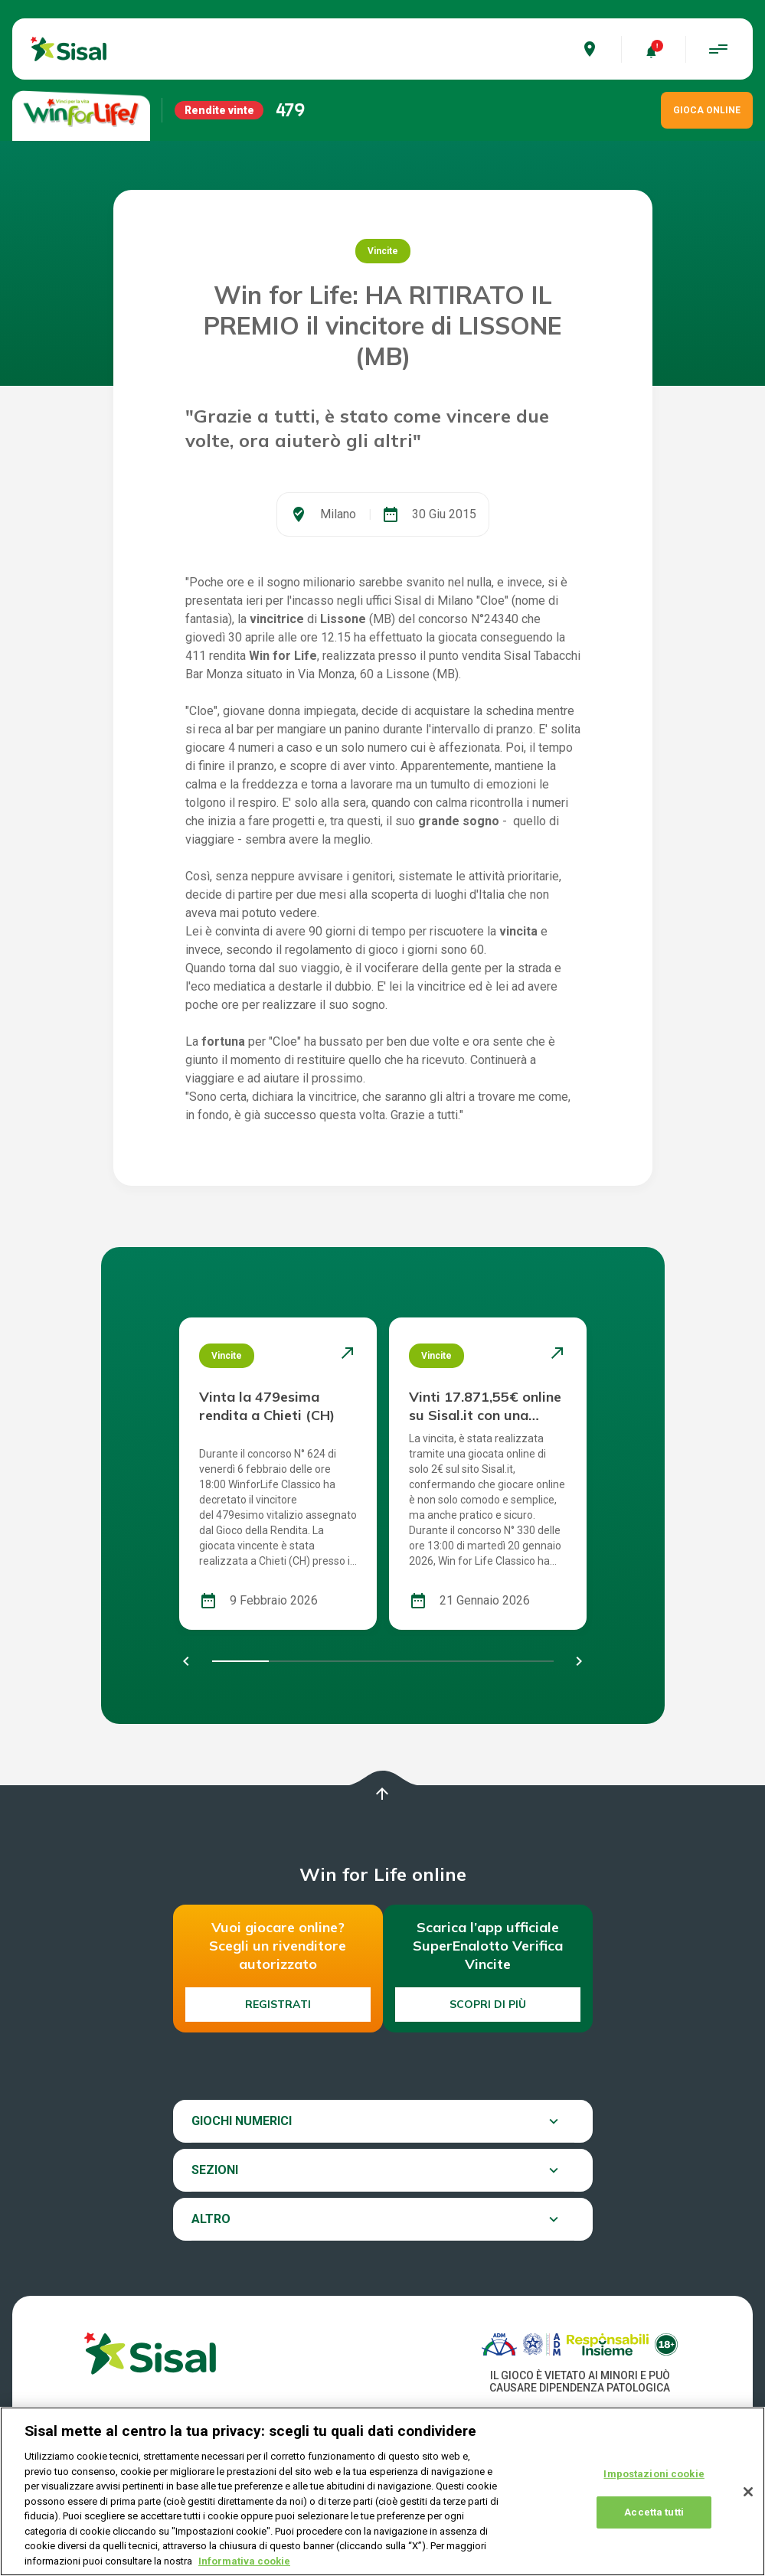 This screenshot has width=765, height=2576. Describe the element at coordinates (654, 2527) in the screenshot. I see `Accetta tutti` at that location.